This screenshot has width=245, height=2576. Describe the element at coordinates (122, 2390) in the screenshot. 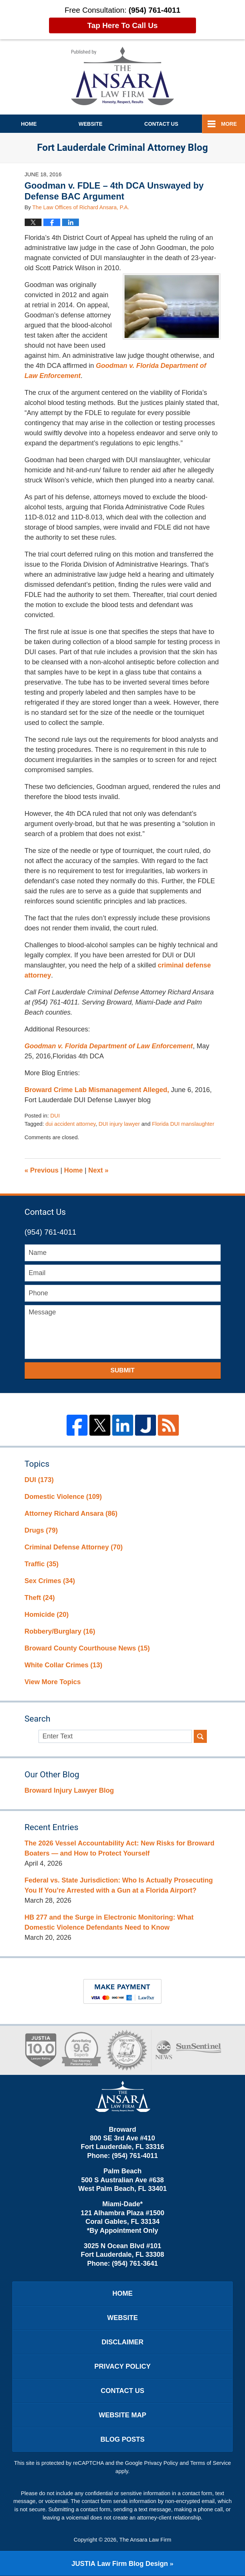

I see `Contact Us` at that location.